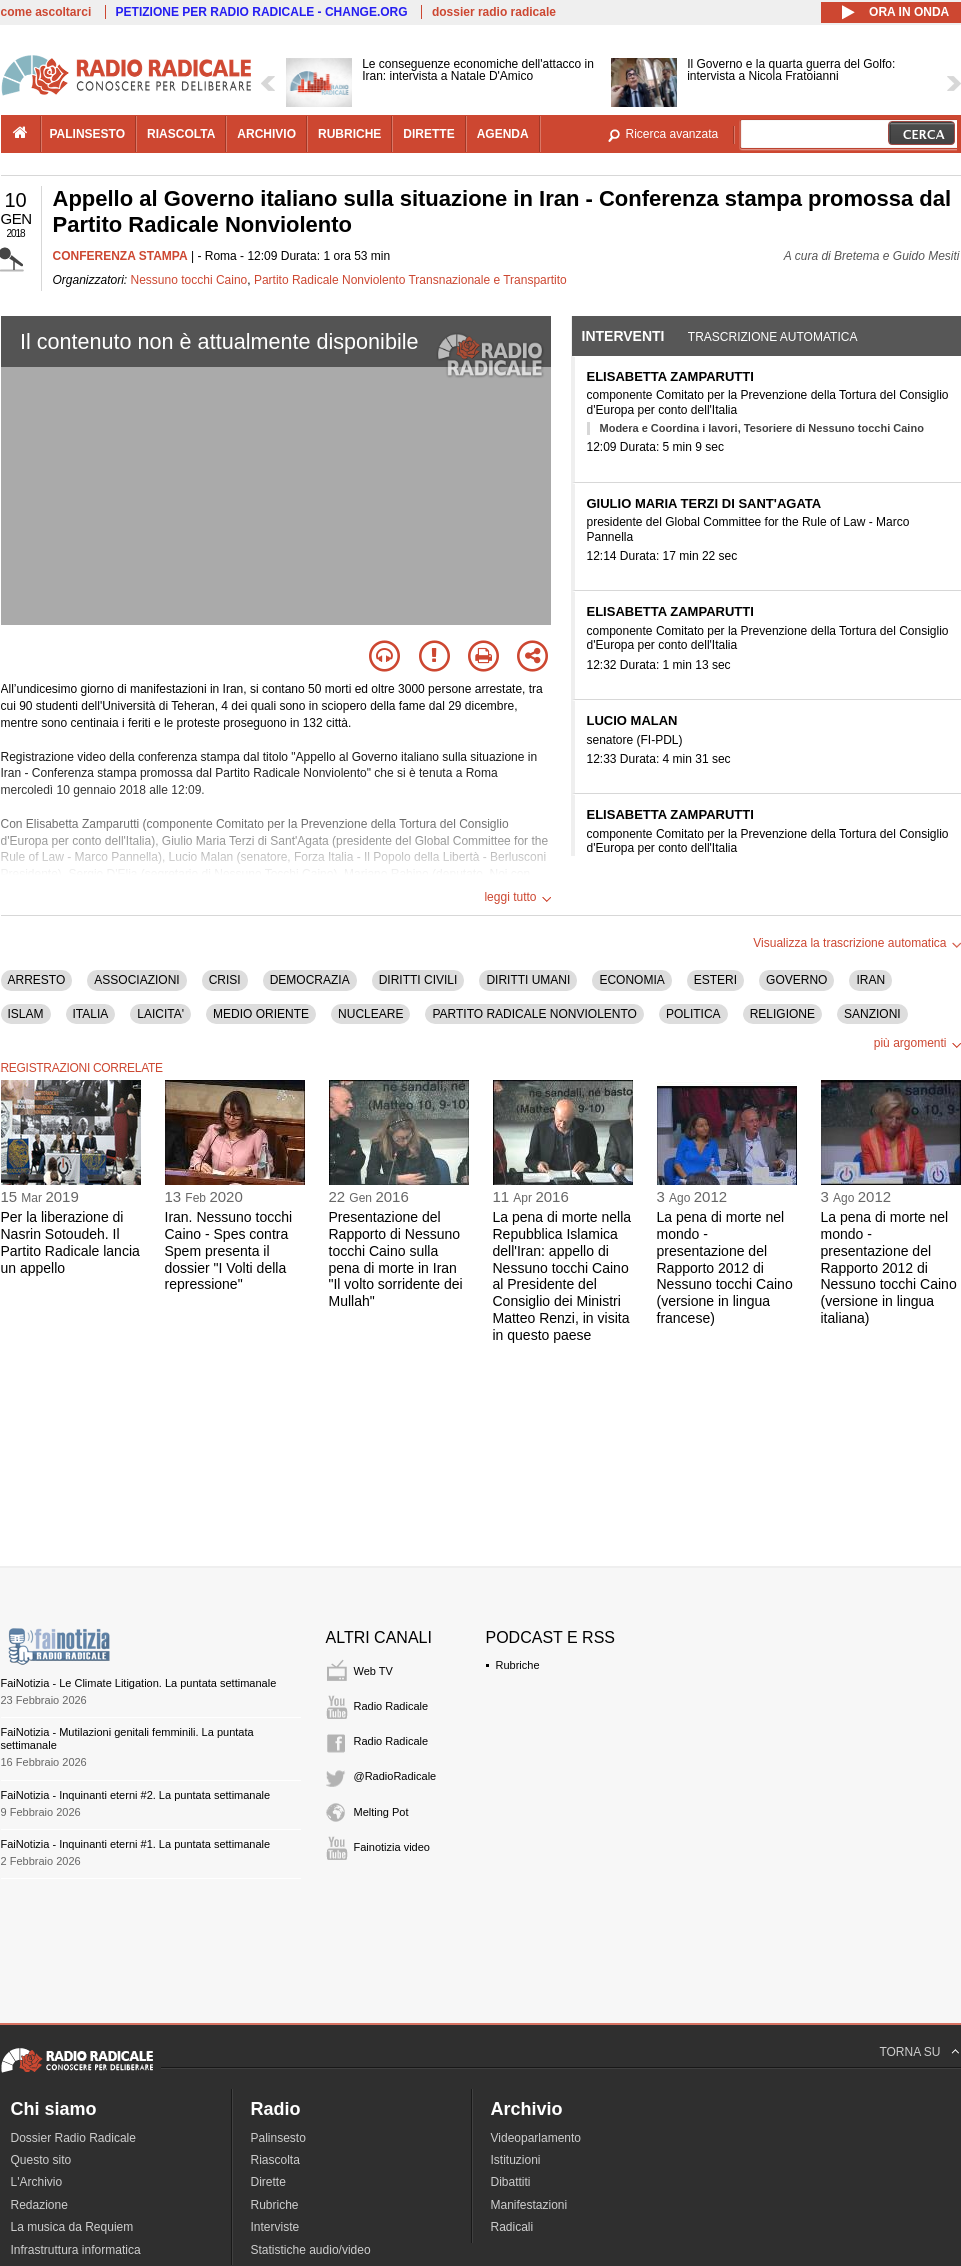 The width and height of the screenshot is (961, 2266). Describe the element at coordinates (418, 980) in the screenshot. I see `DIRITTI CIVILI` at that location.